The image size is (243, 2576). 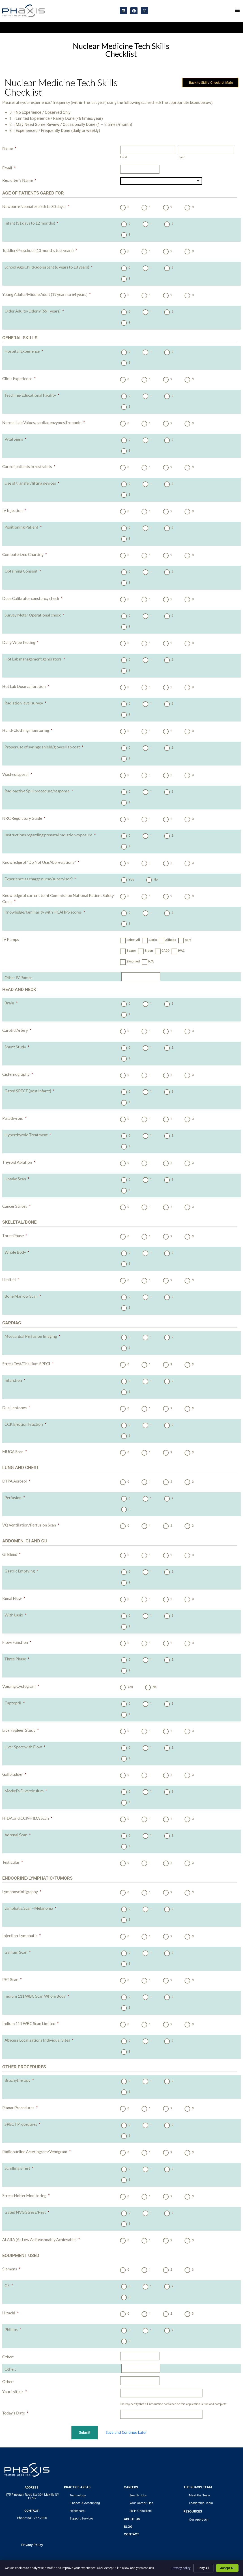 What do you see at coordinates (28, 466) in the screenshot?
I see `Care of patients in restraints` at bounding box center [28, 466].